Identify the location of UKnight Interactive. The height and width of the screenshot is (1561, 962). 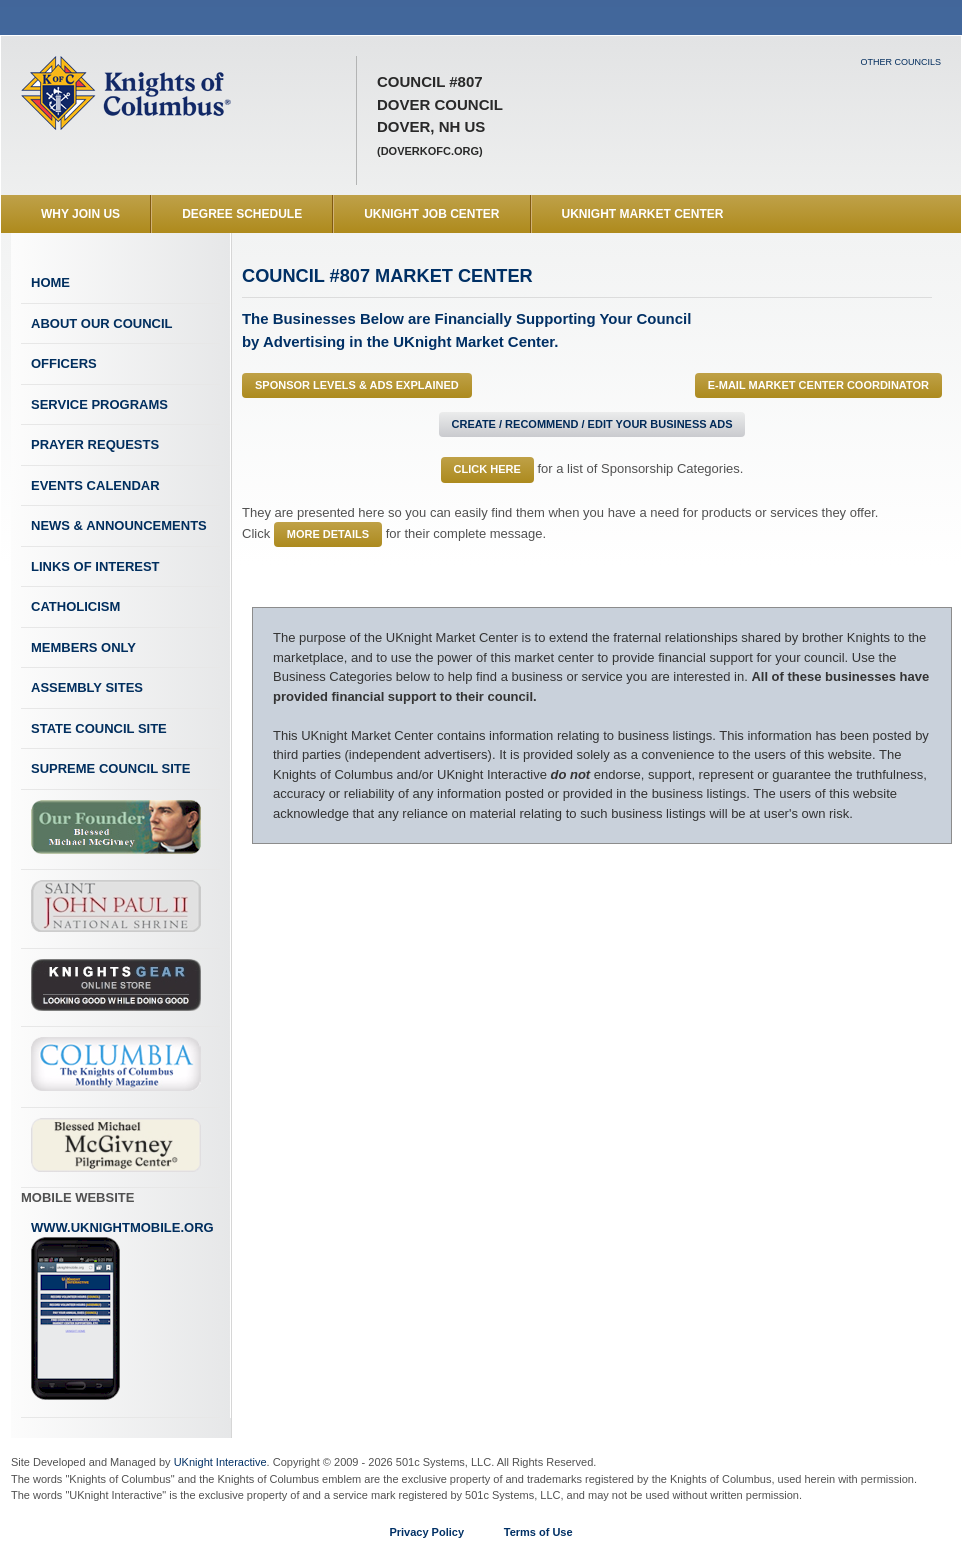
(220, 1462).